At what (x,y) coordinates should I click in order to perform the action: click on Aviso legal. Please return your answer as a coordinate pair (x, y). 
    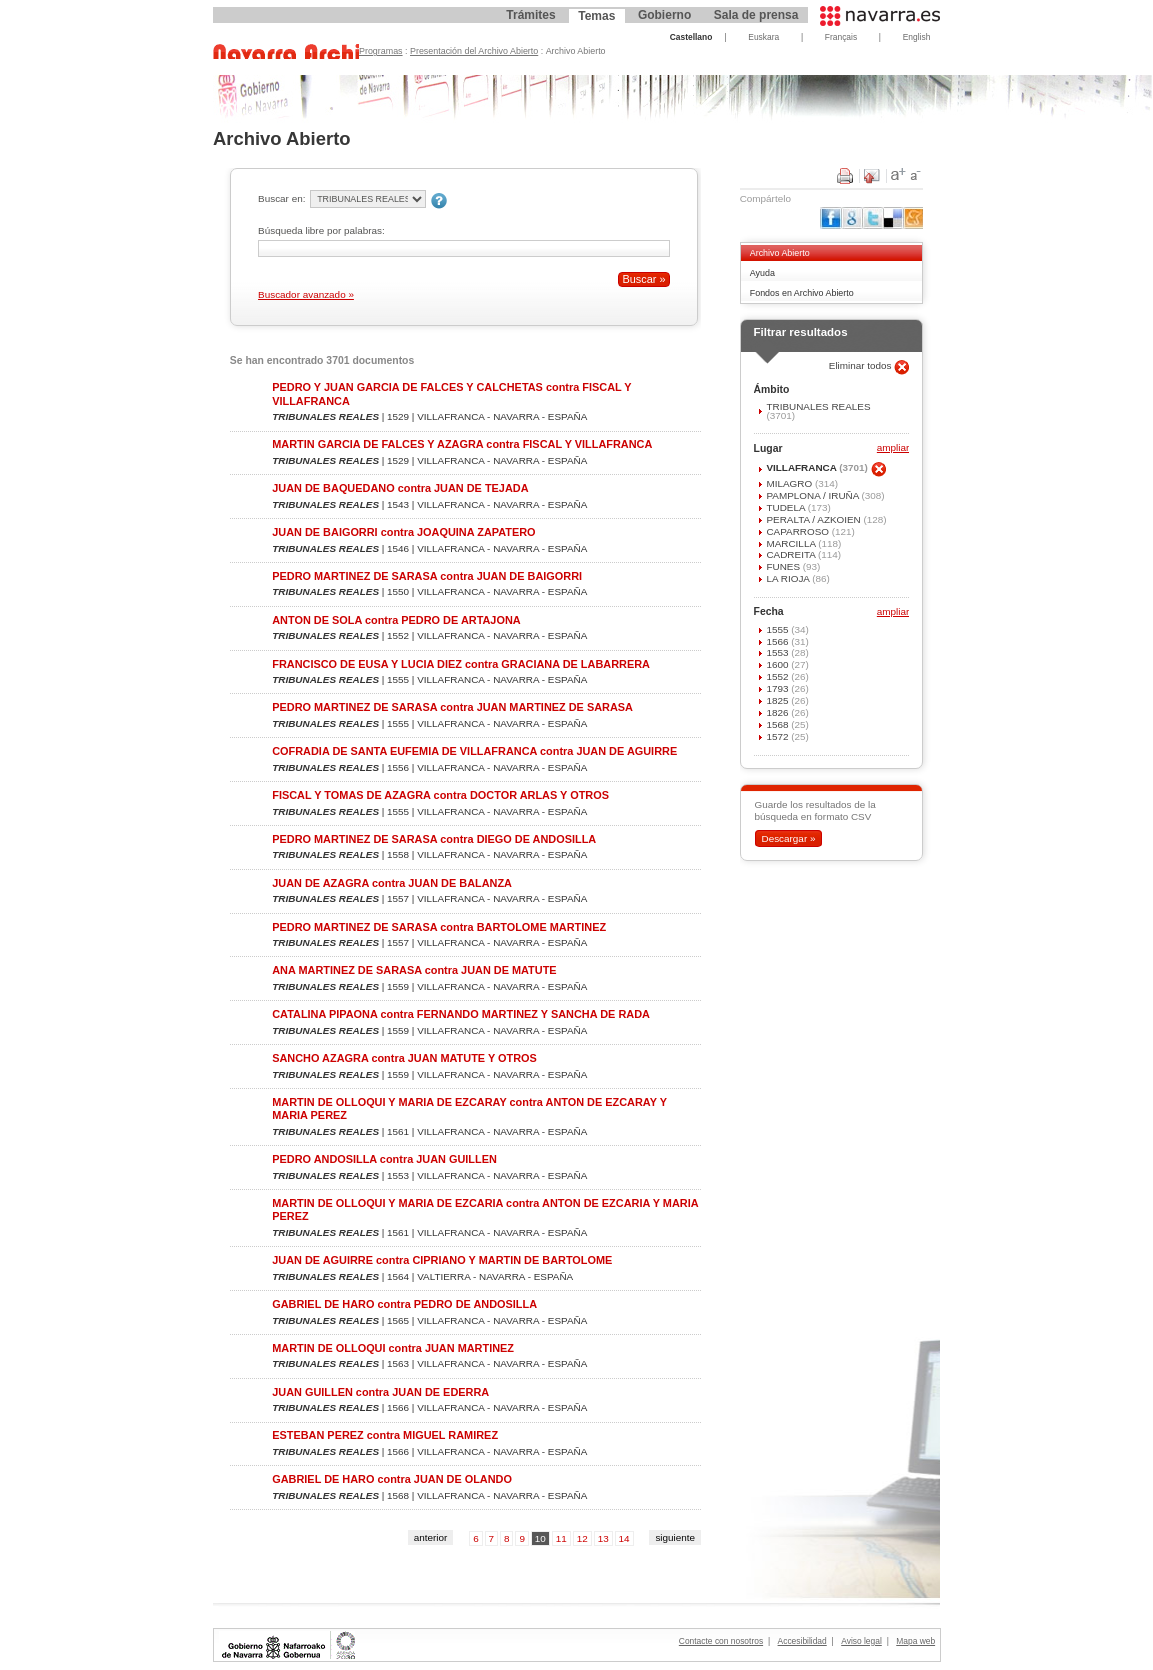
    Looking at the image, I should click on (861, 1641).